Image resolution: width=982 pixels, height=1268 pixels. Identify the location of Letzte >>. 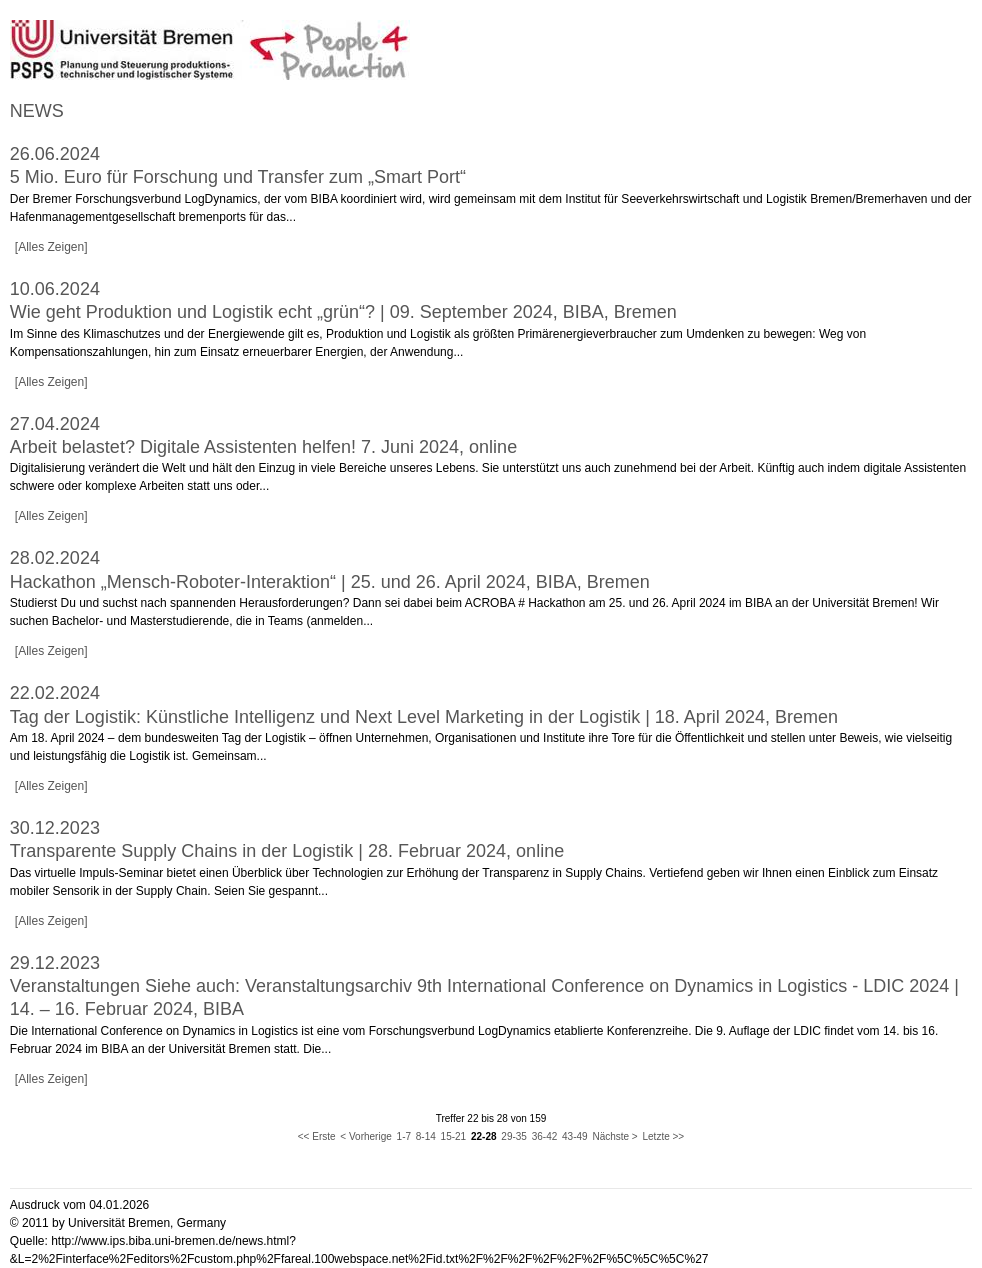
(664, 1136).